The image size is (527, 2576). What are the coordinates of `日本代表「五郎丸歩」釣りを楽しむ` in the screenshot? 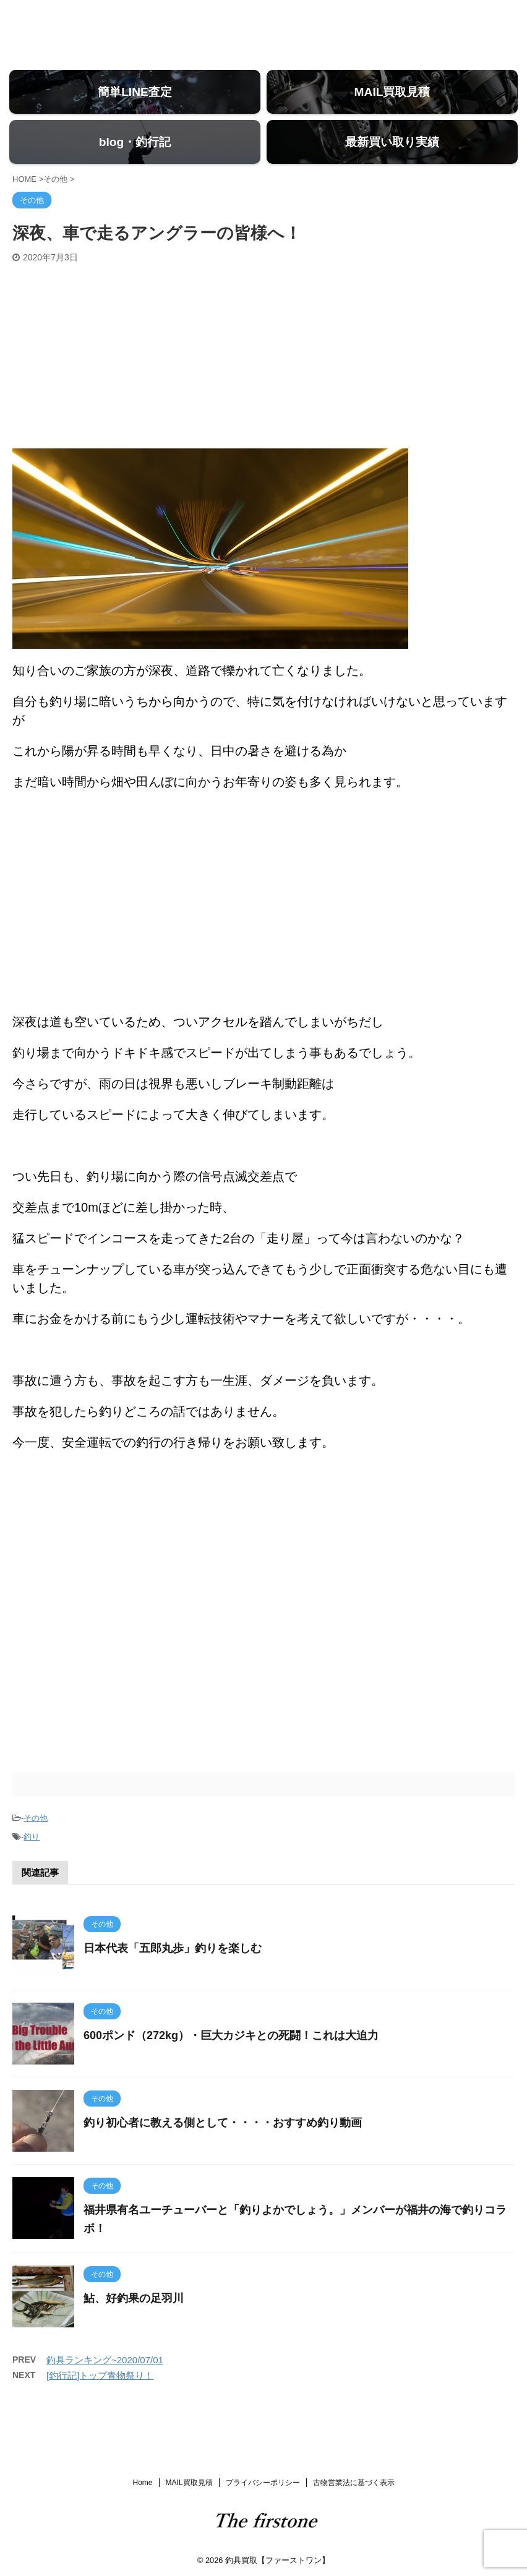 It's located at (173, 1984).